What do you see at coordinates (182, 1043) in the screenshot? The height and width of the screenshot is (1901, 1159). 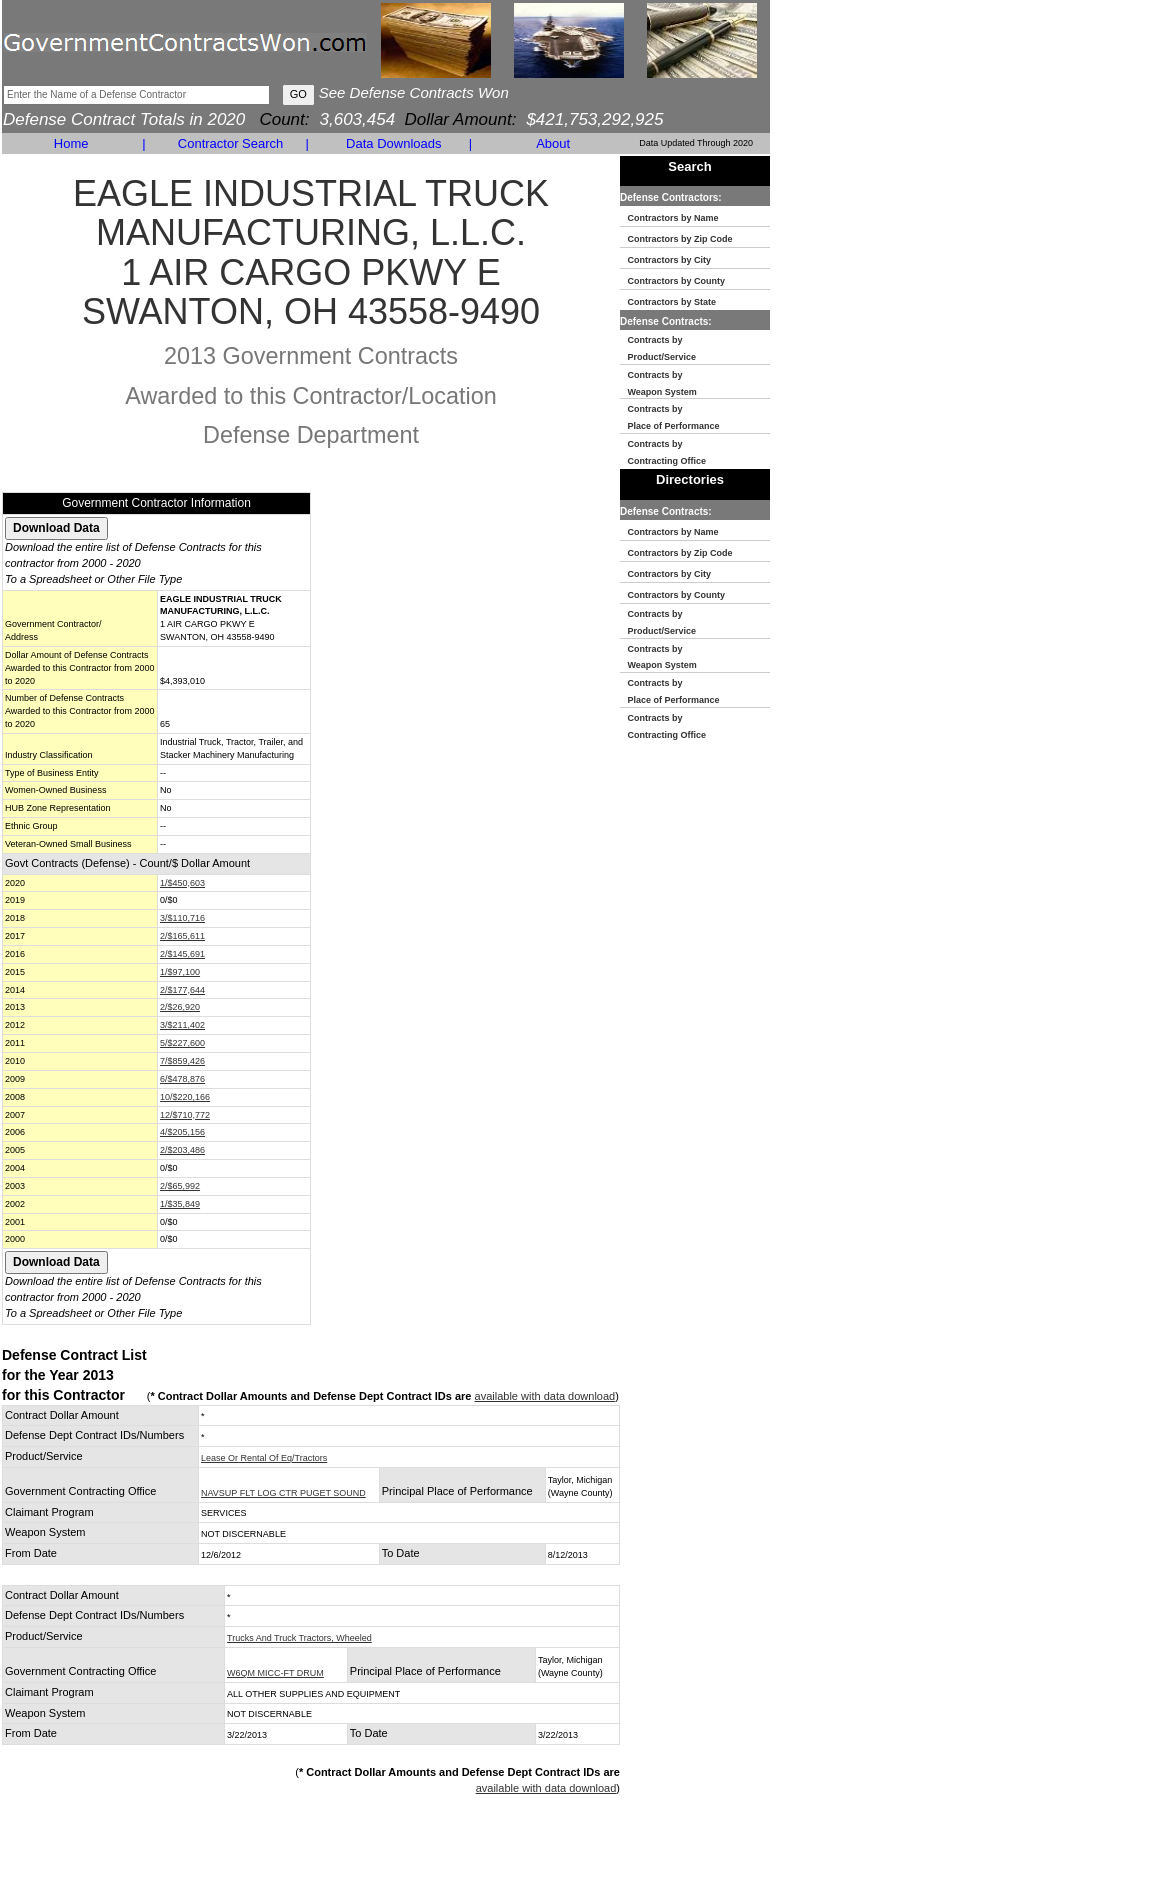 I see `5/$227,600` at bounding box center [182, 1043].